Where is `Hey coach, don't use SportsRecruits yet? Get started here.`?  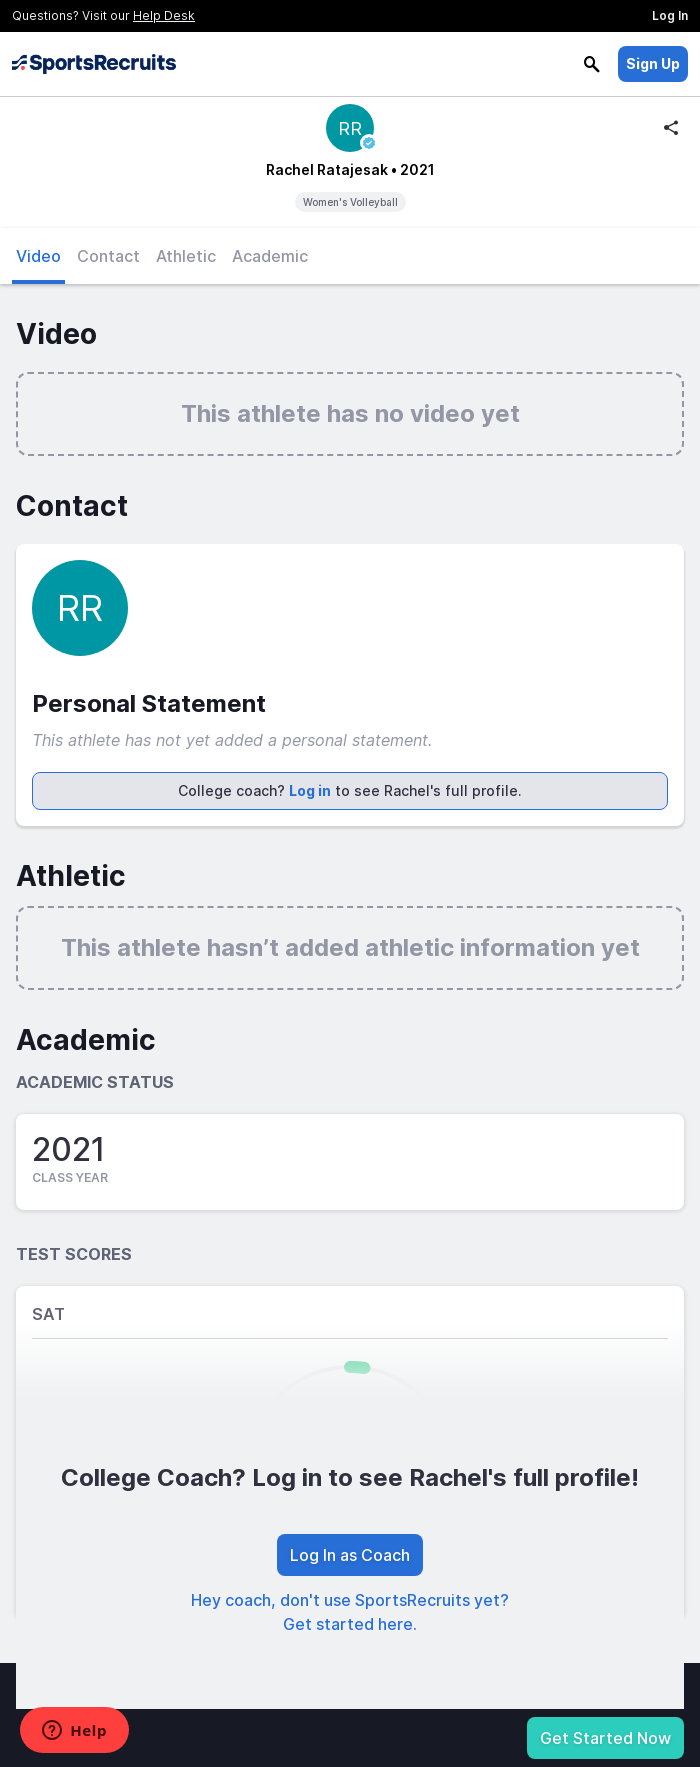
Hey coach, don't use SportsRecruits yet? Get started here. is located at coordinates (350, 1612).